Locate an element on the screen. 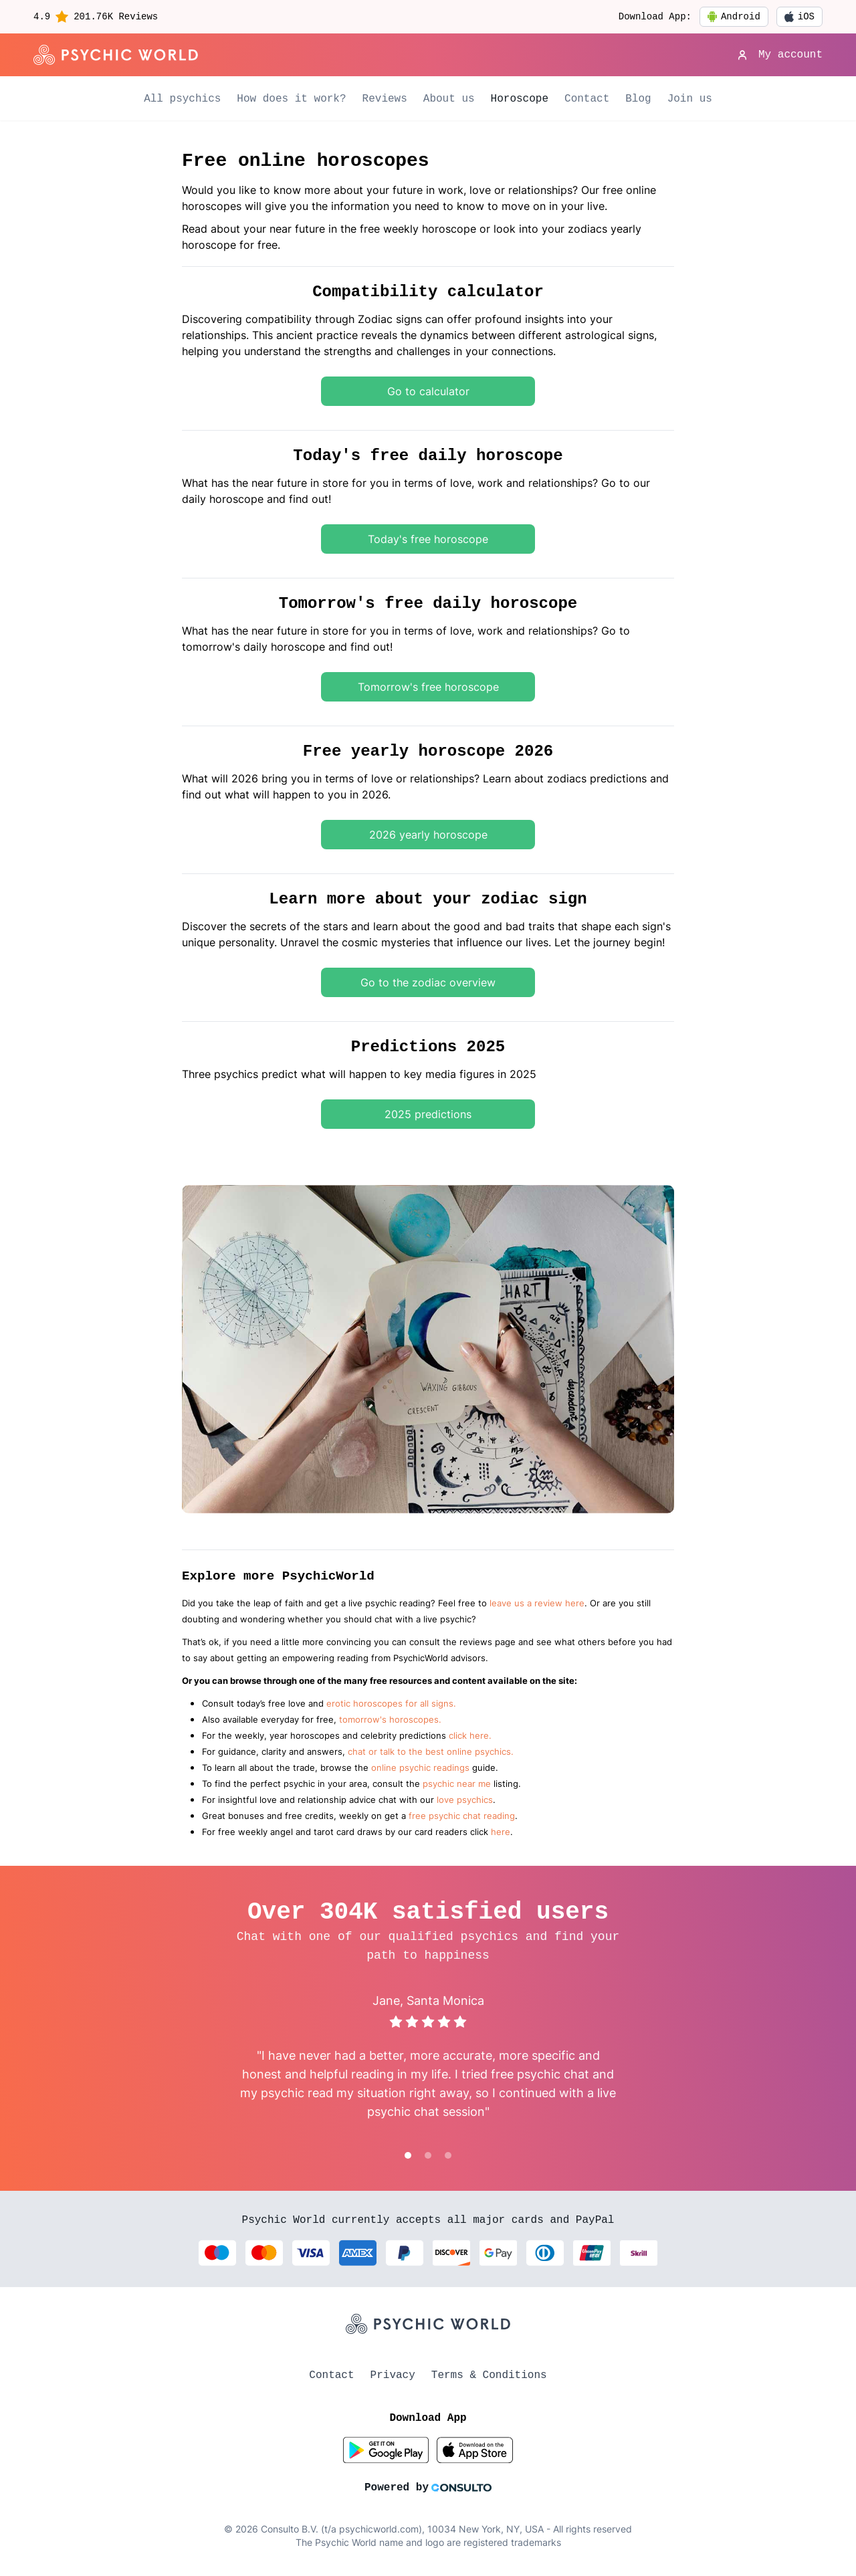 The height and width of the screenshot is (2576, 856). About us is located at coordinates (449, 99).